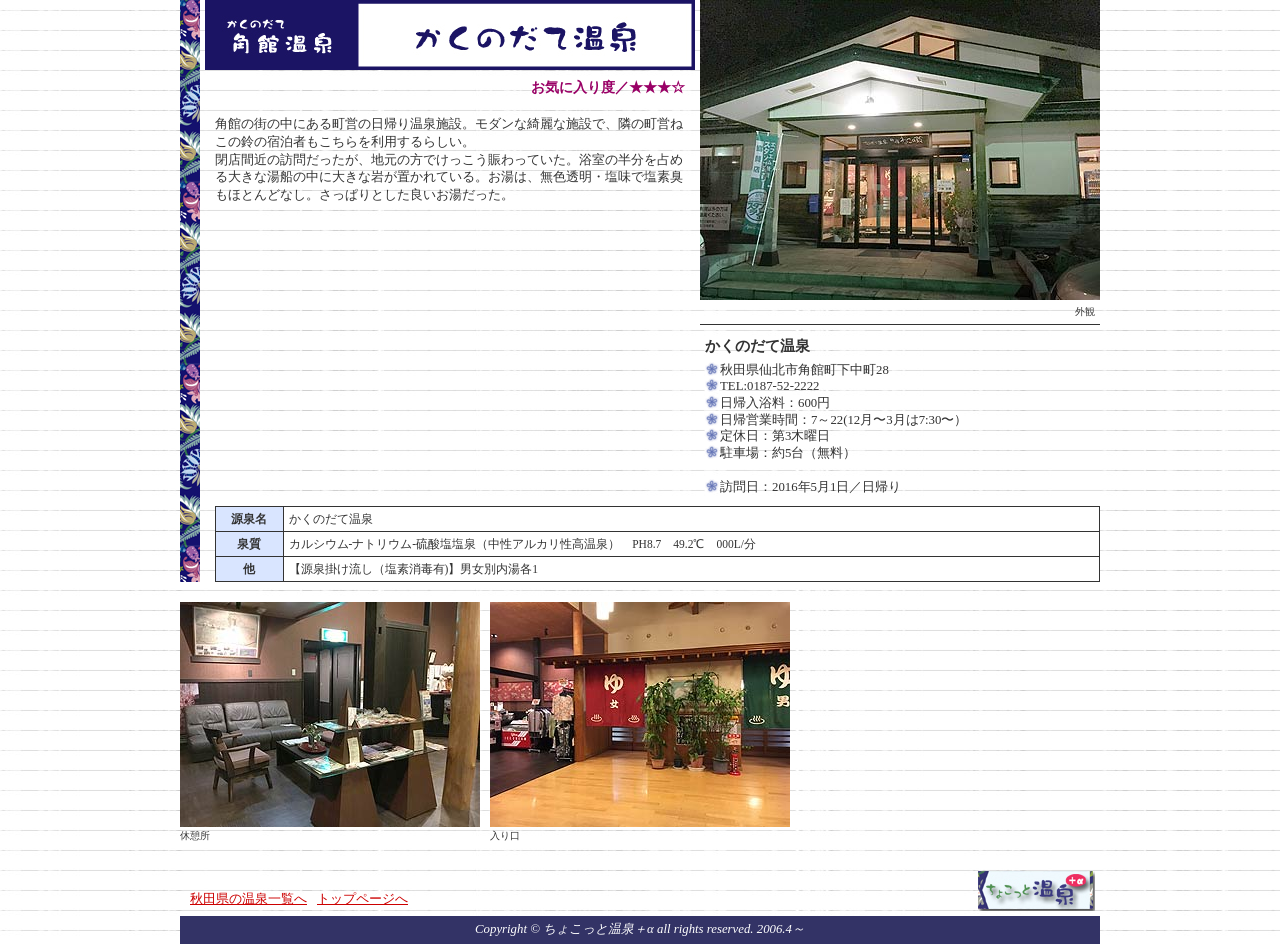 This screenshot has height=944, width=1280. What do you see at coordinates (248, 899) in the screenshot?
I see `秋田県の温泉一覧へ` at bounding box center [248, 899].